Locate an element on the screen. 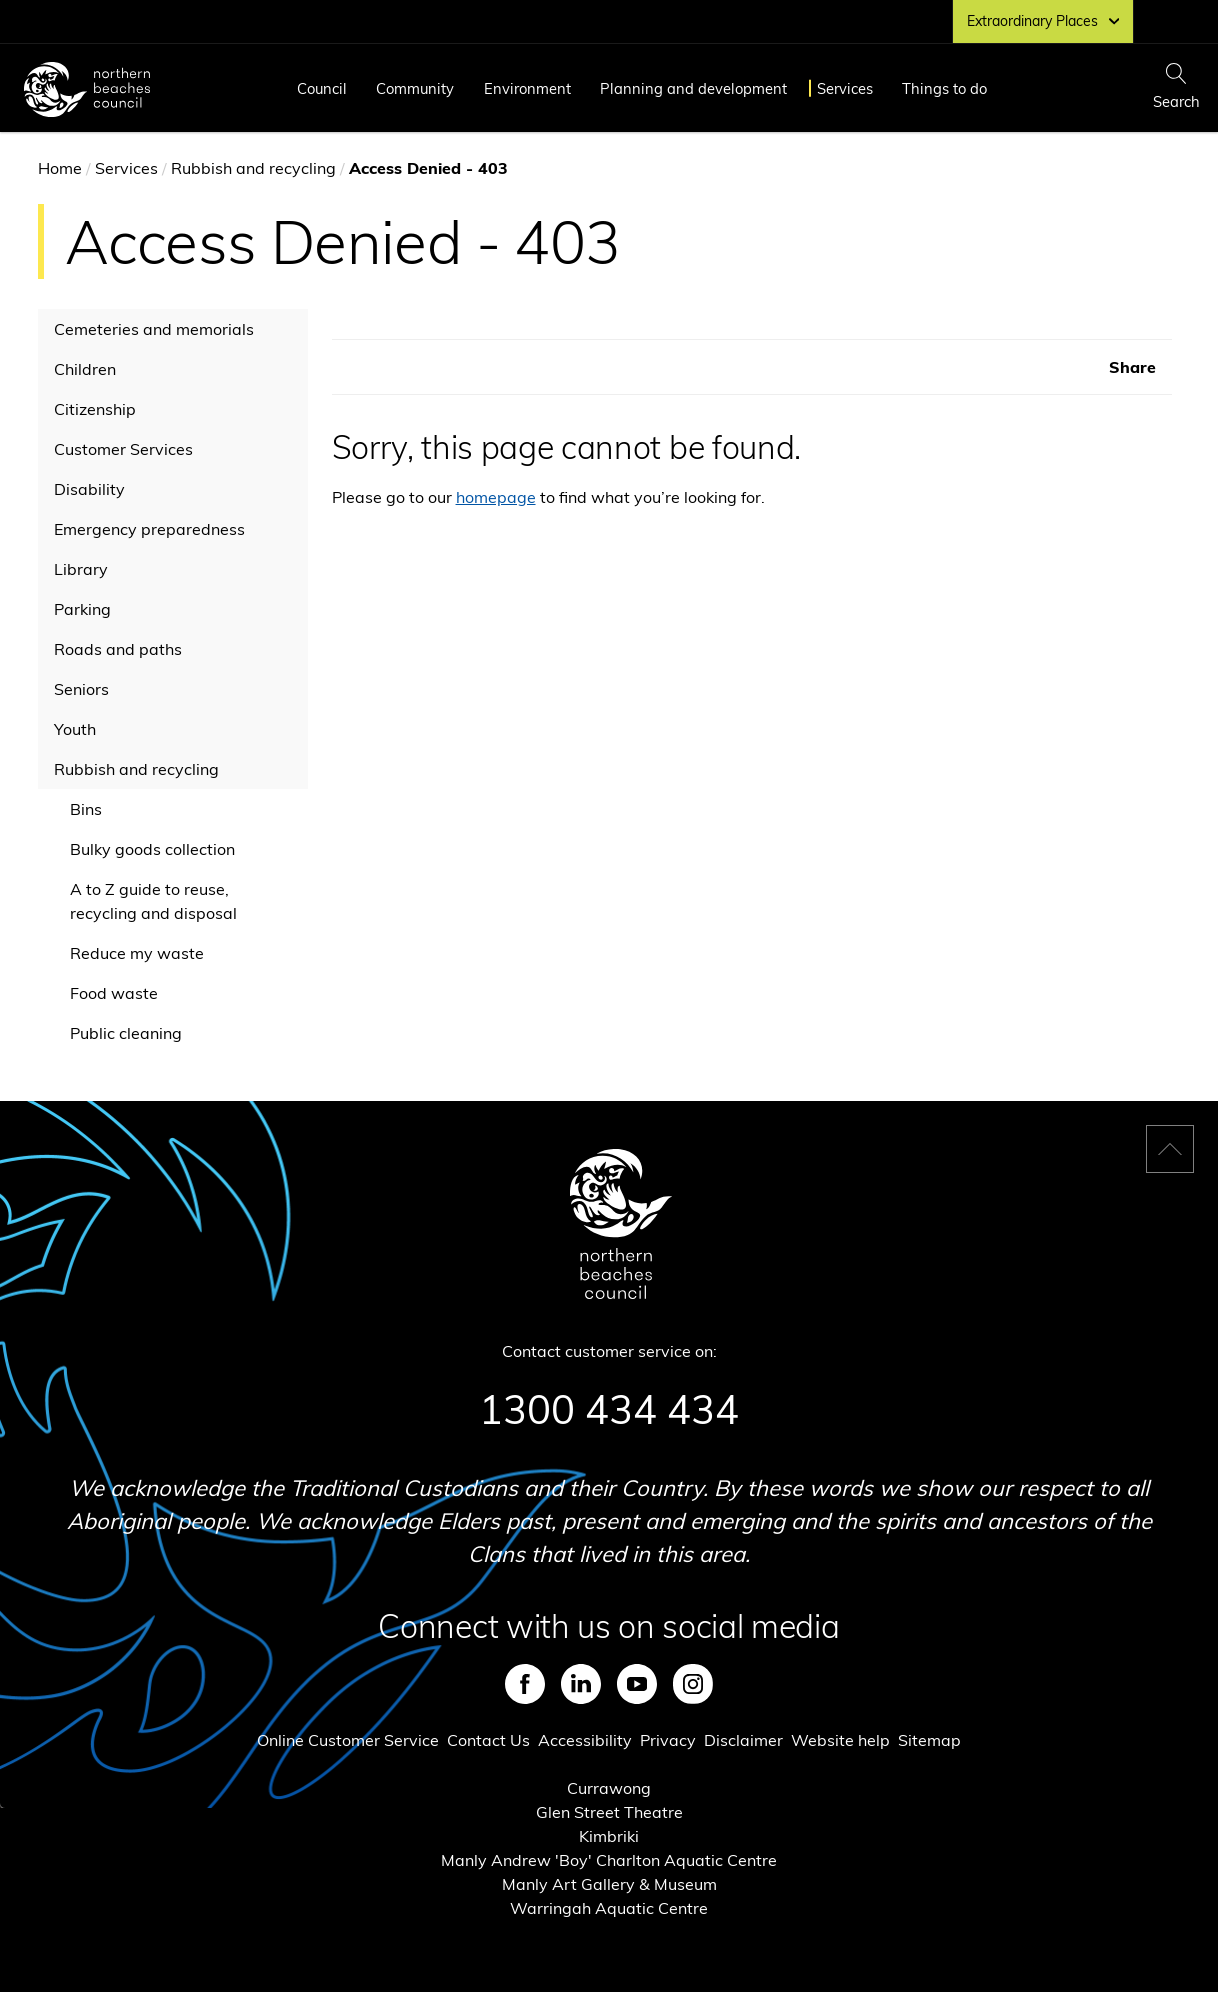 The image size is (1218, 1992). Website help is located at coordinates (840, 1740).